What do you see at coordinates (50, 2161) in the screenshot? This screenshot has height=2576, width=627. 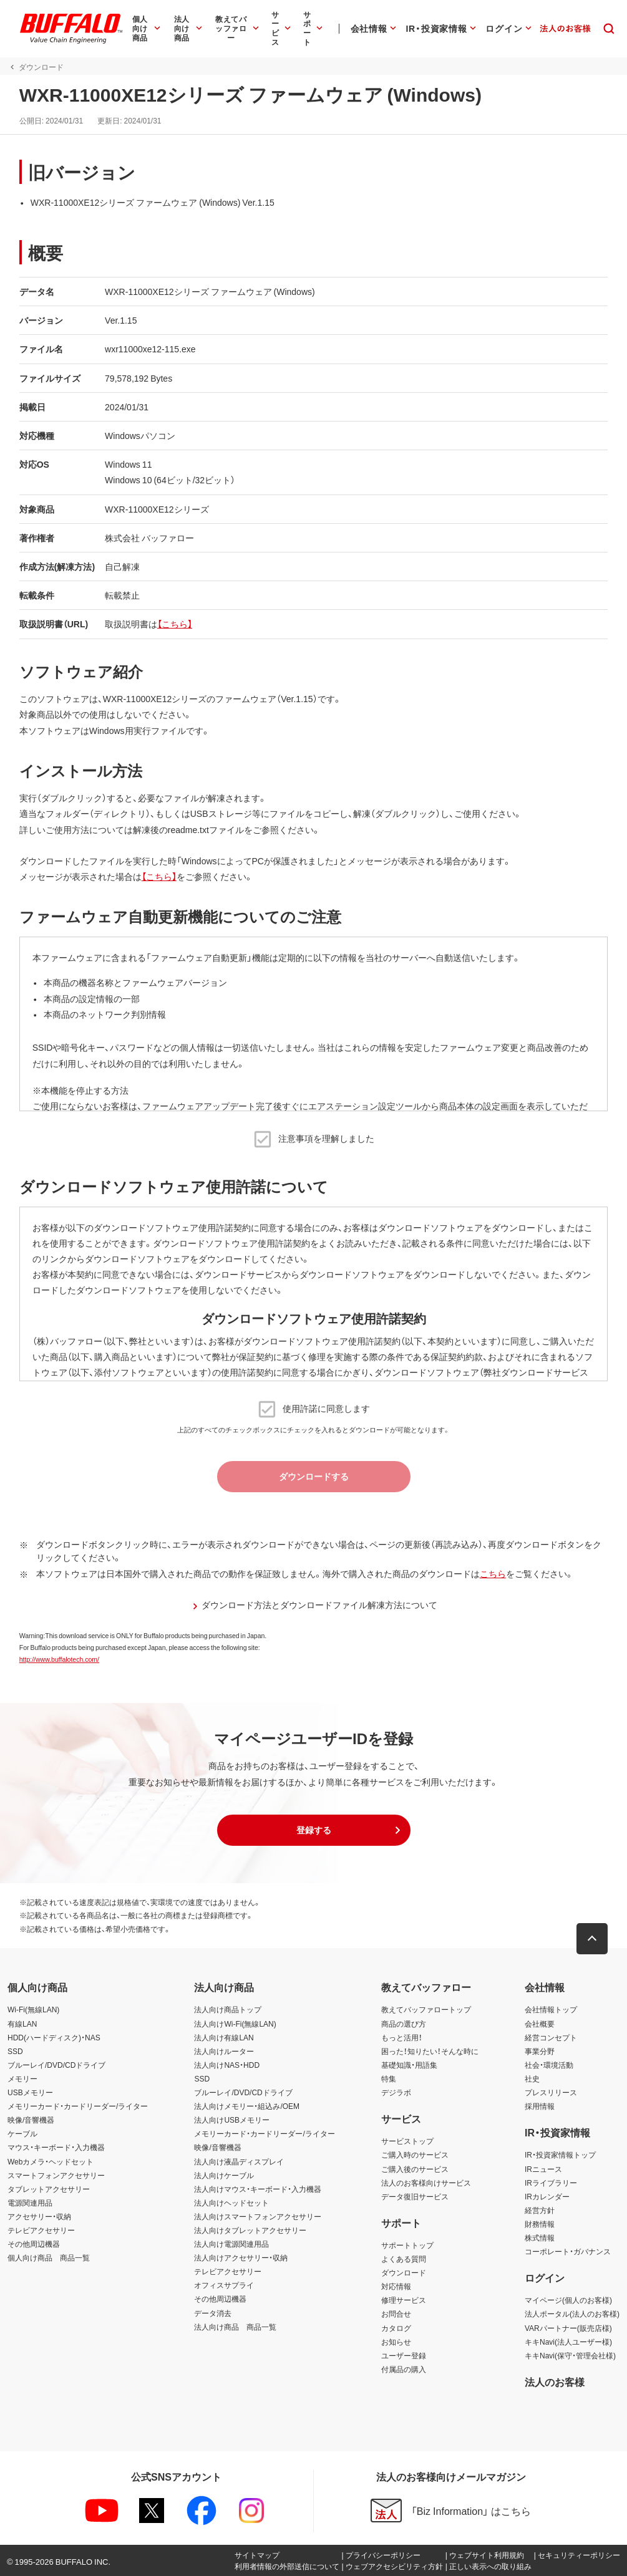 I see `Webカメラ・ヘッドセット` at bounding box center [50, 2161].